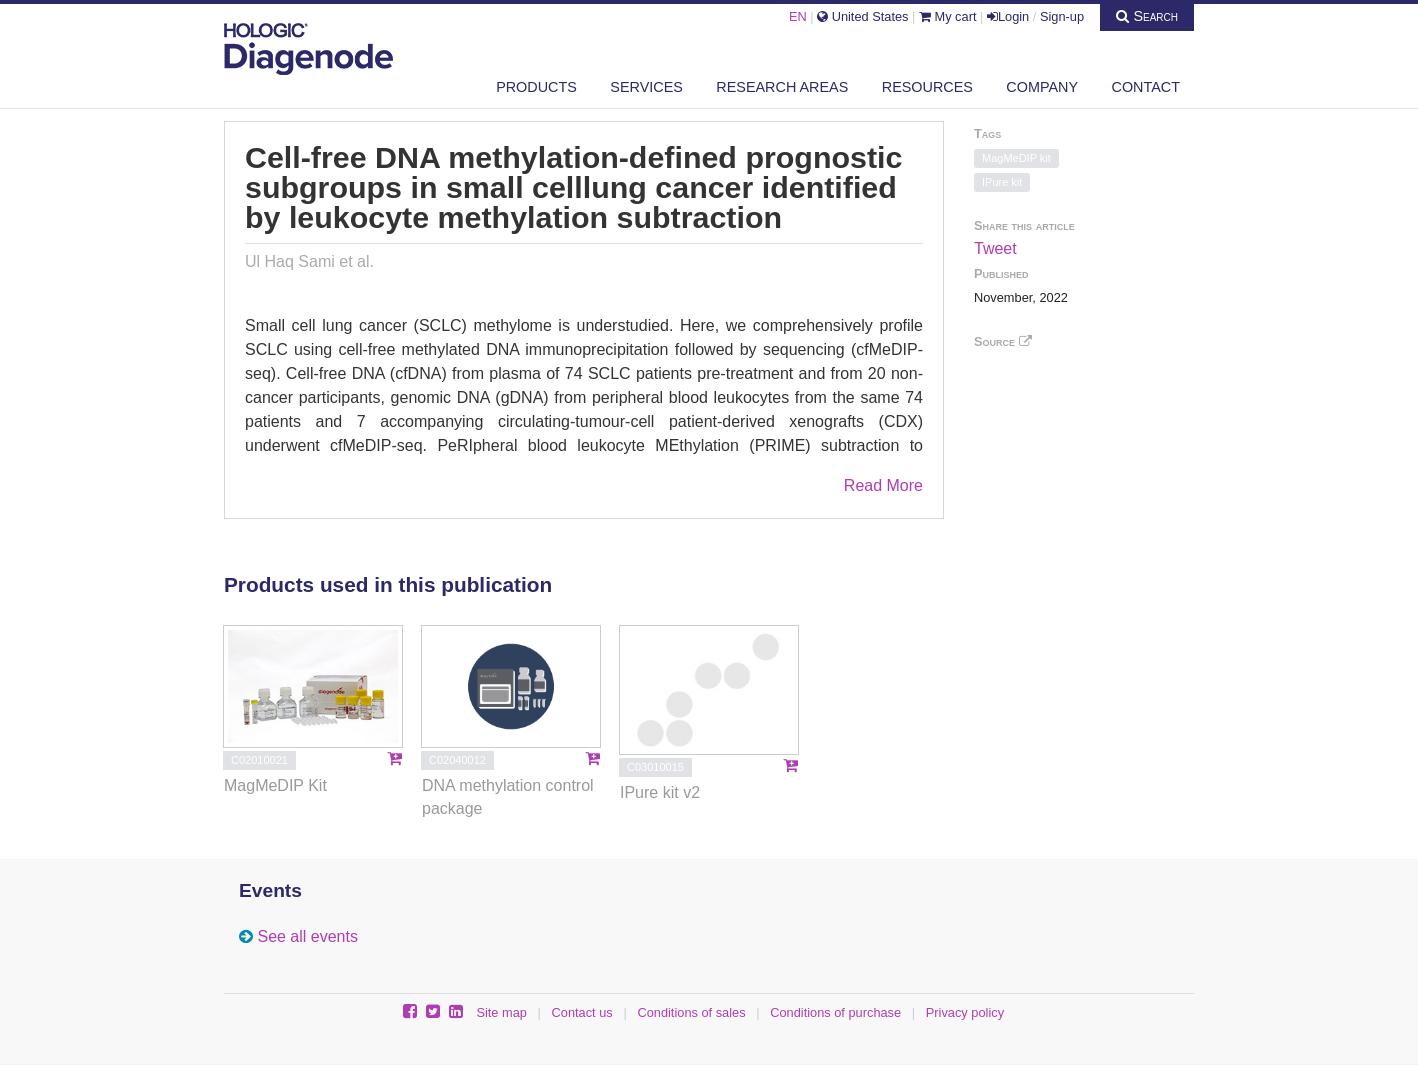 Image resolution: width=1418 pixels, height=1065 pixels. I want to click on My cart, so click(948, 16).